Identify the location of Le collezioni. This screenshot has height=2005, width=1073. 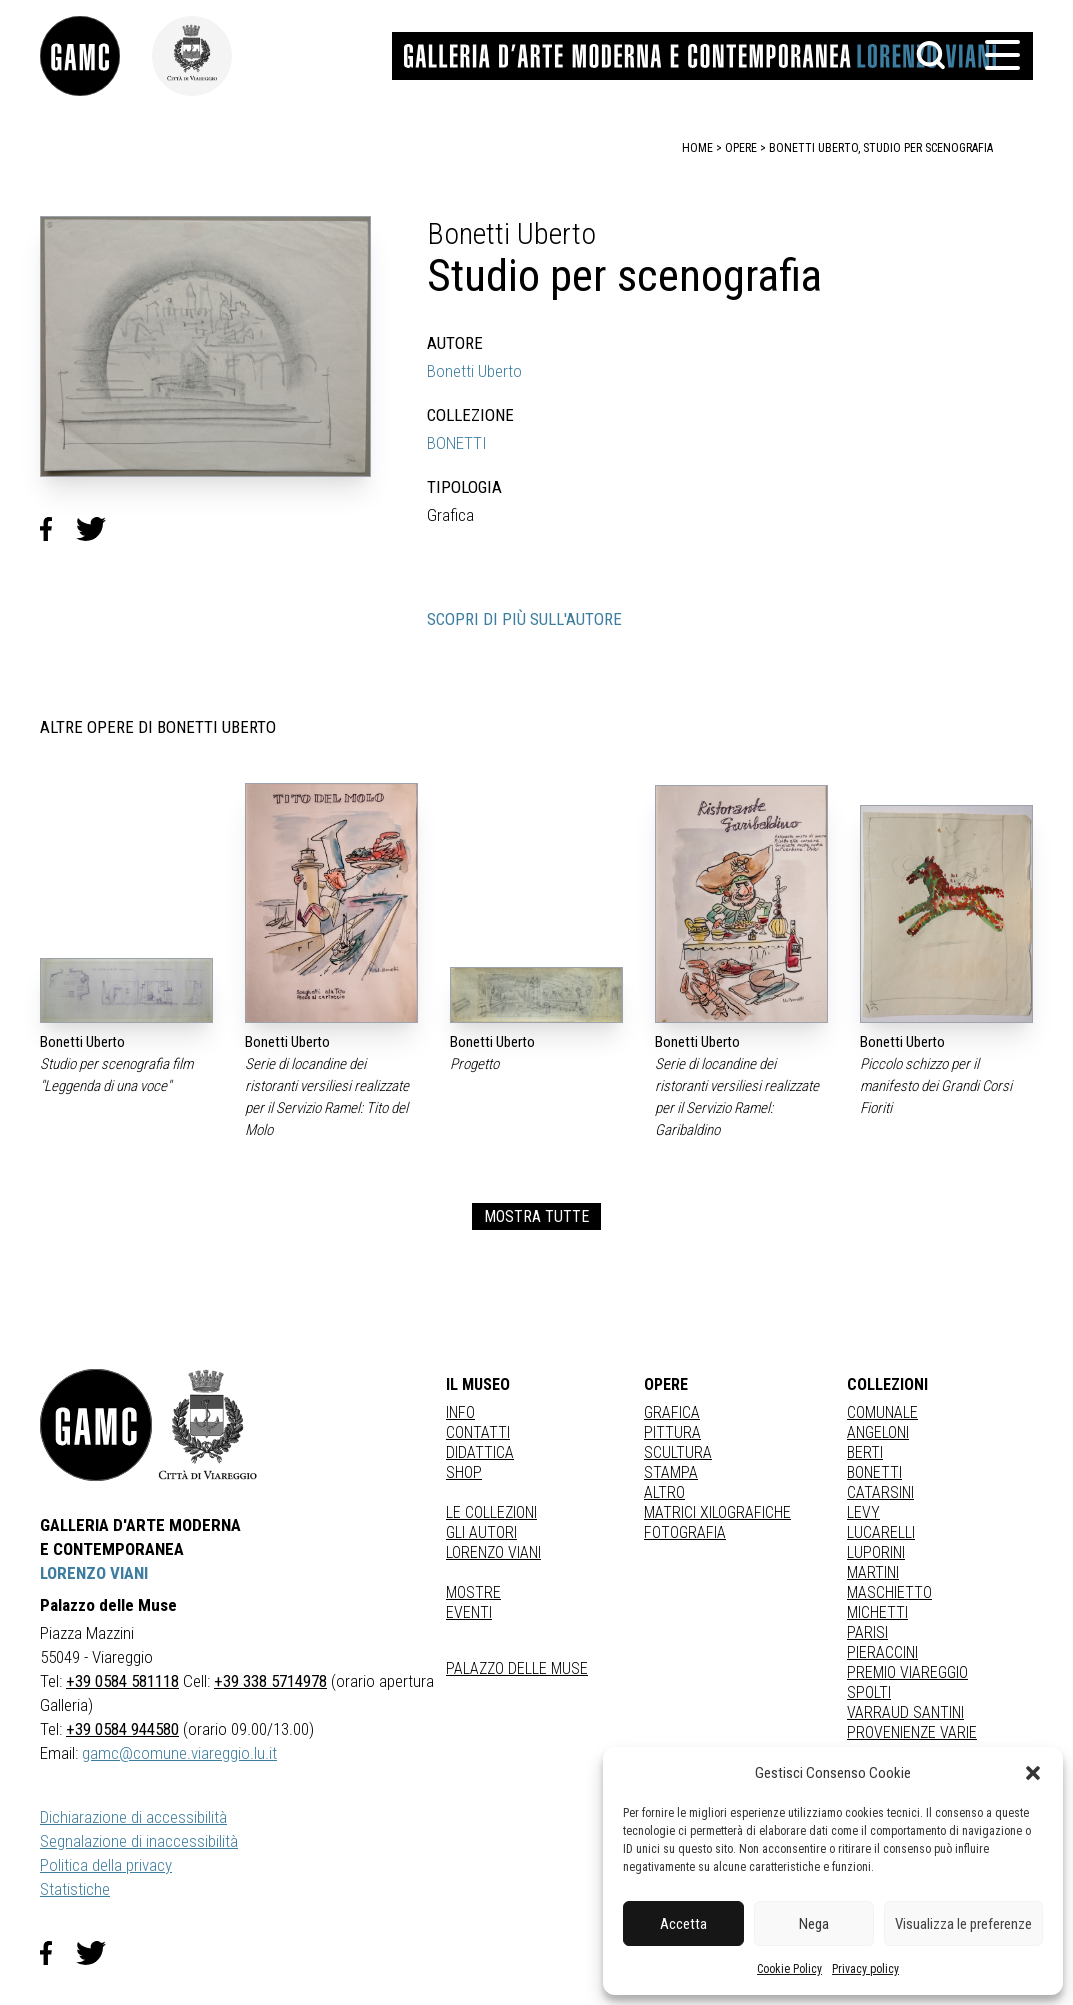
(491, 1512).